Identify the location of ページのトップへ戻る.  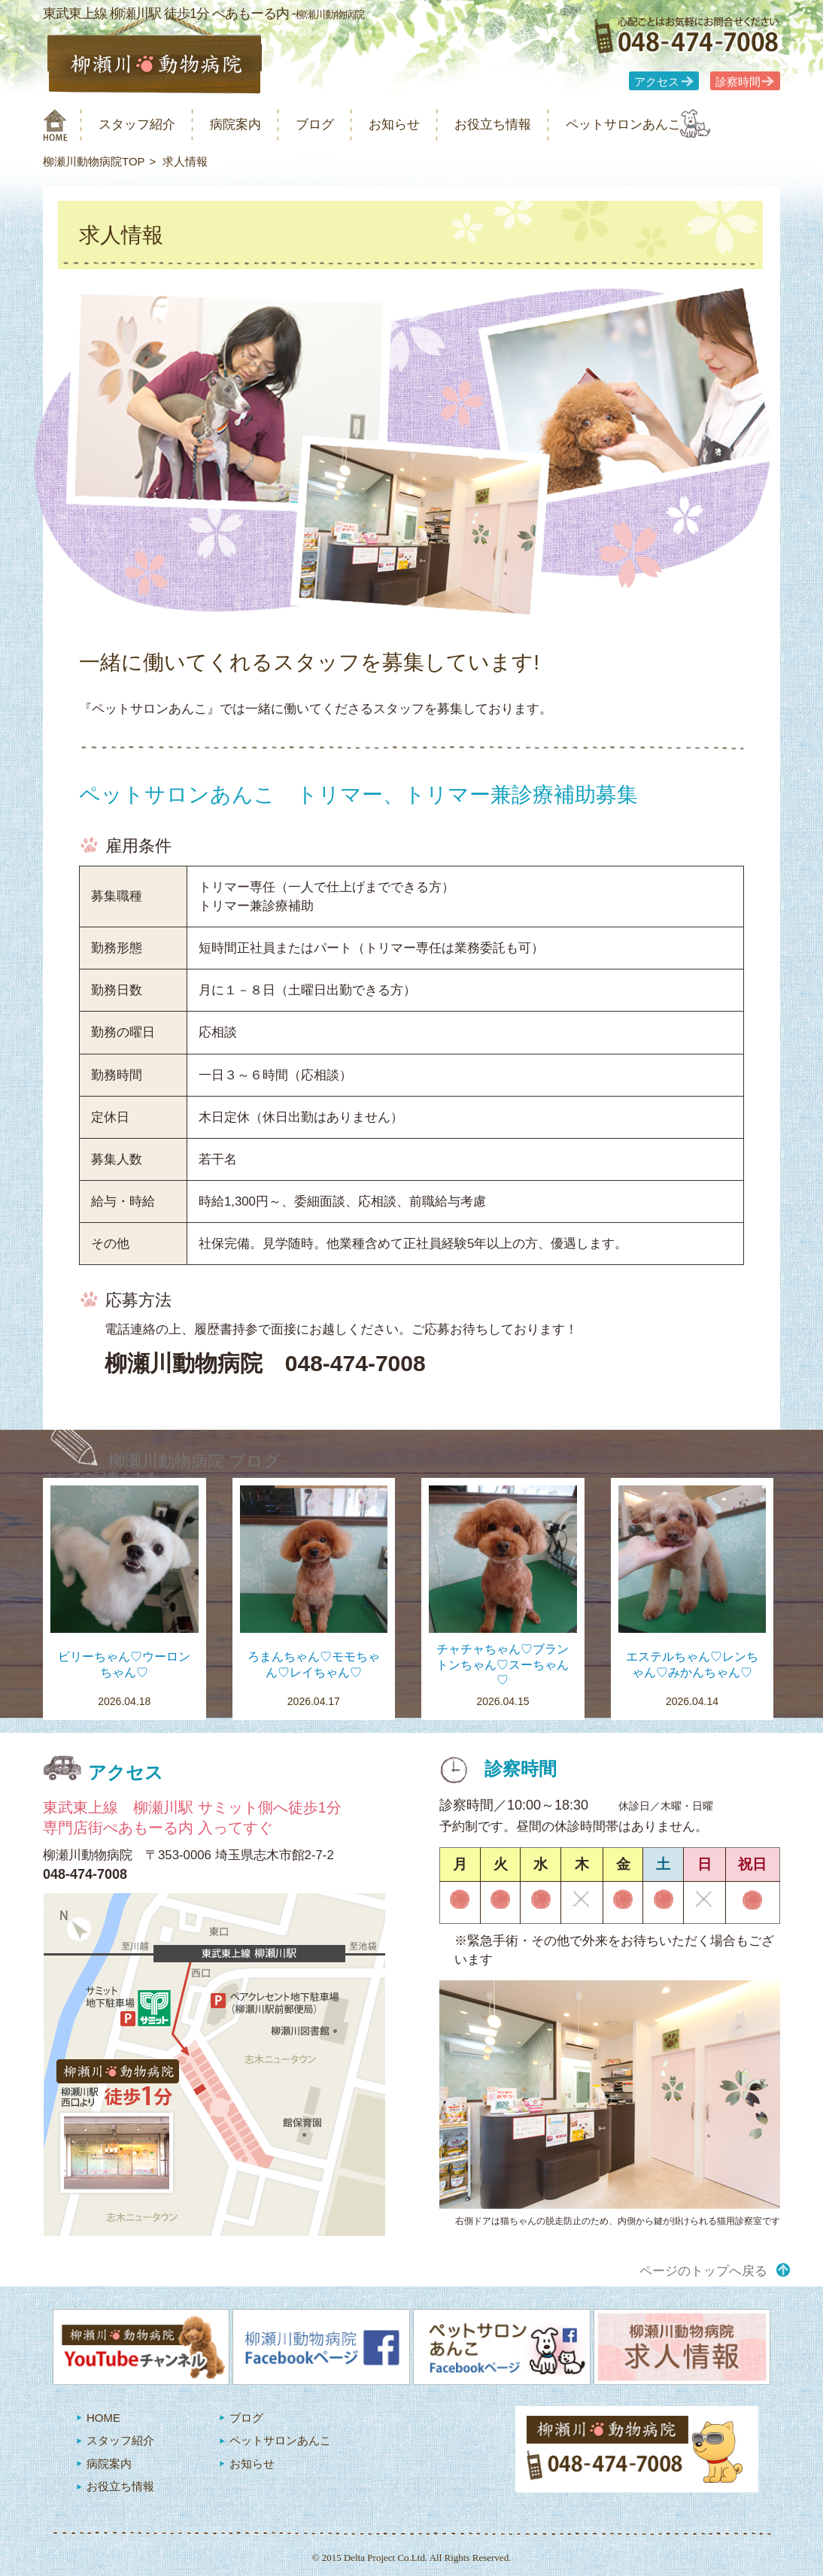
(703, 2271).